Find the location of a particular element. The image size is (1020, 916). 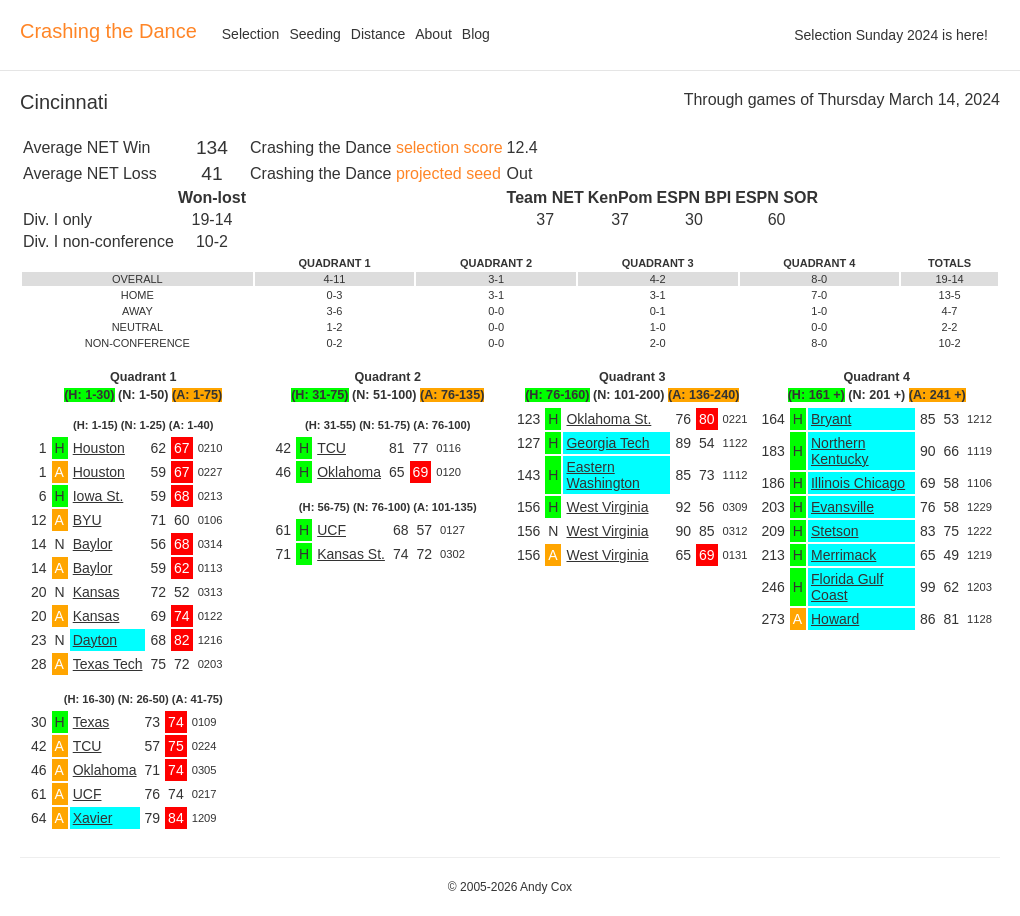

Illinois Chicago is located at coordinates (858, 483).